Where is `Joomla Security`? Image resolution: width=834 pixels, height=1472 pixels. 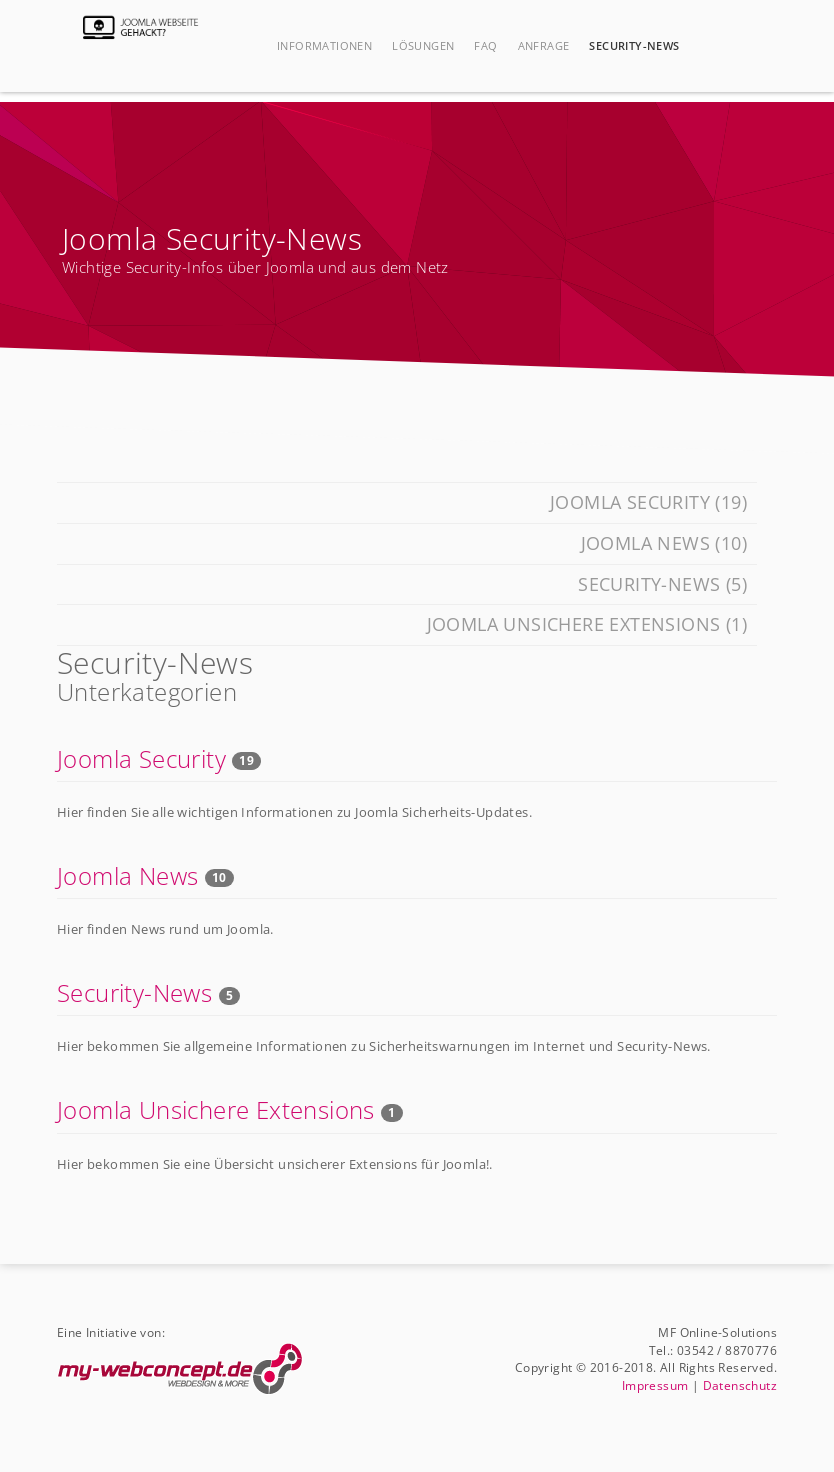
Joomla Security is located at coordinates (141, 758).